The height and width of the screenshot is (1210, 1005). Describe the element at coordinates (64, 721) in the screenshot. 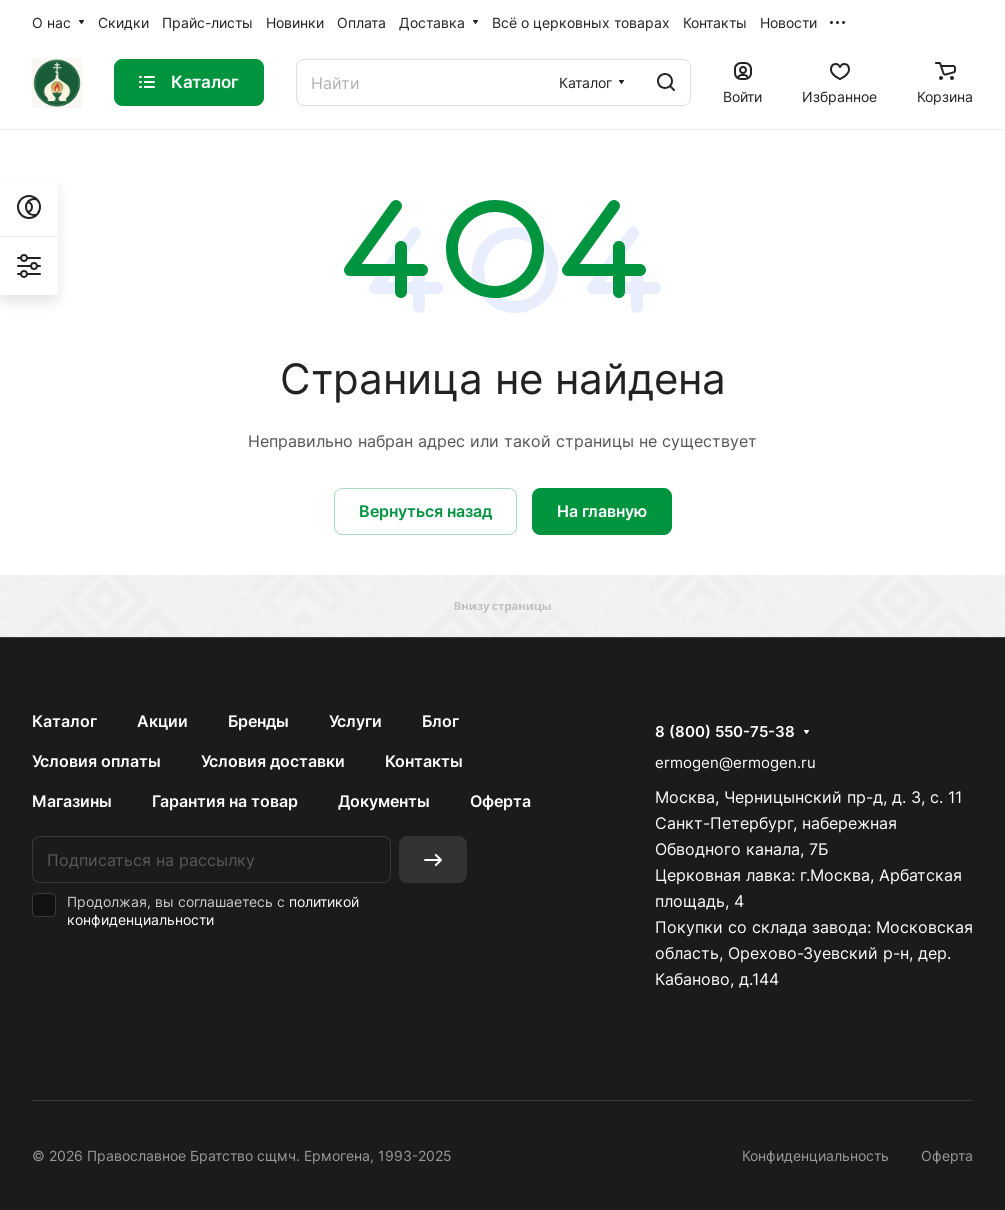

I see `Каталог` at that location.